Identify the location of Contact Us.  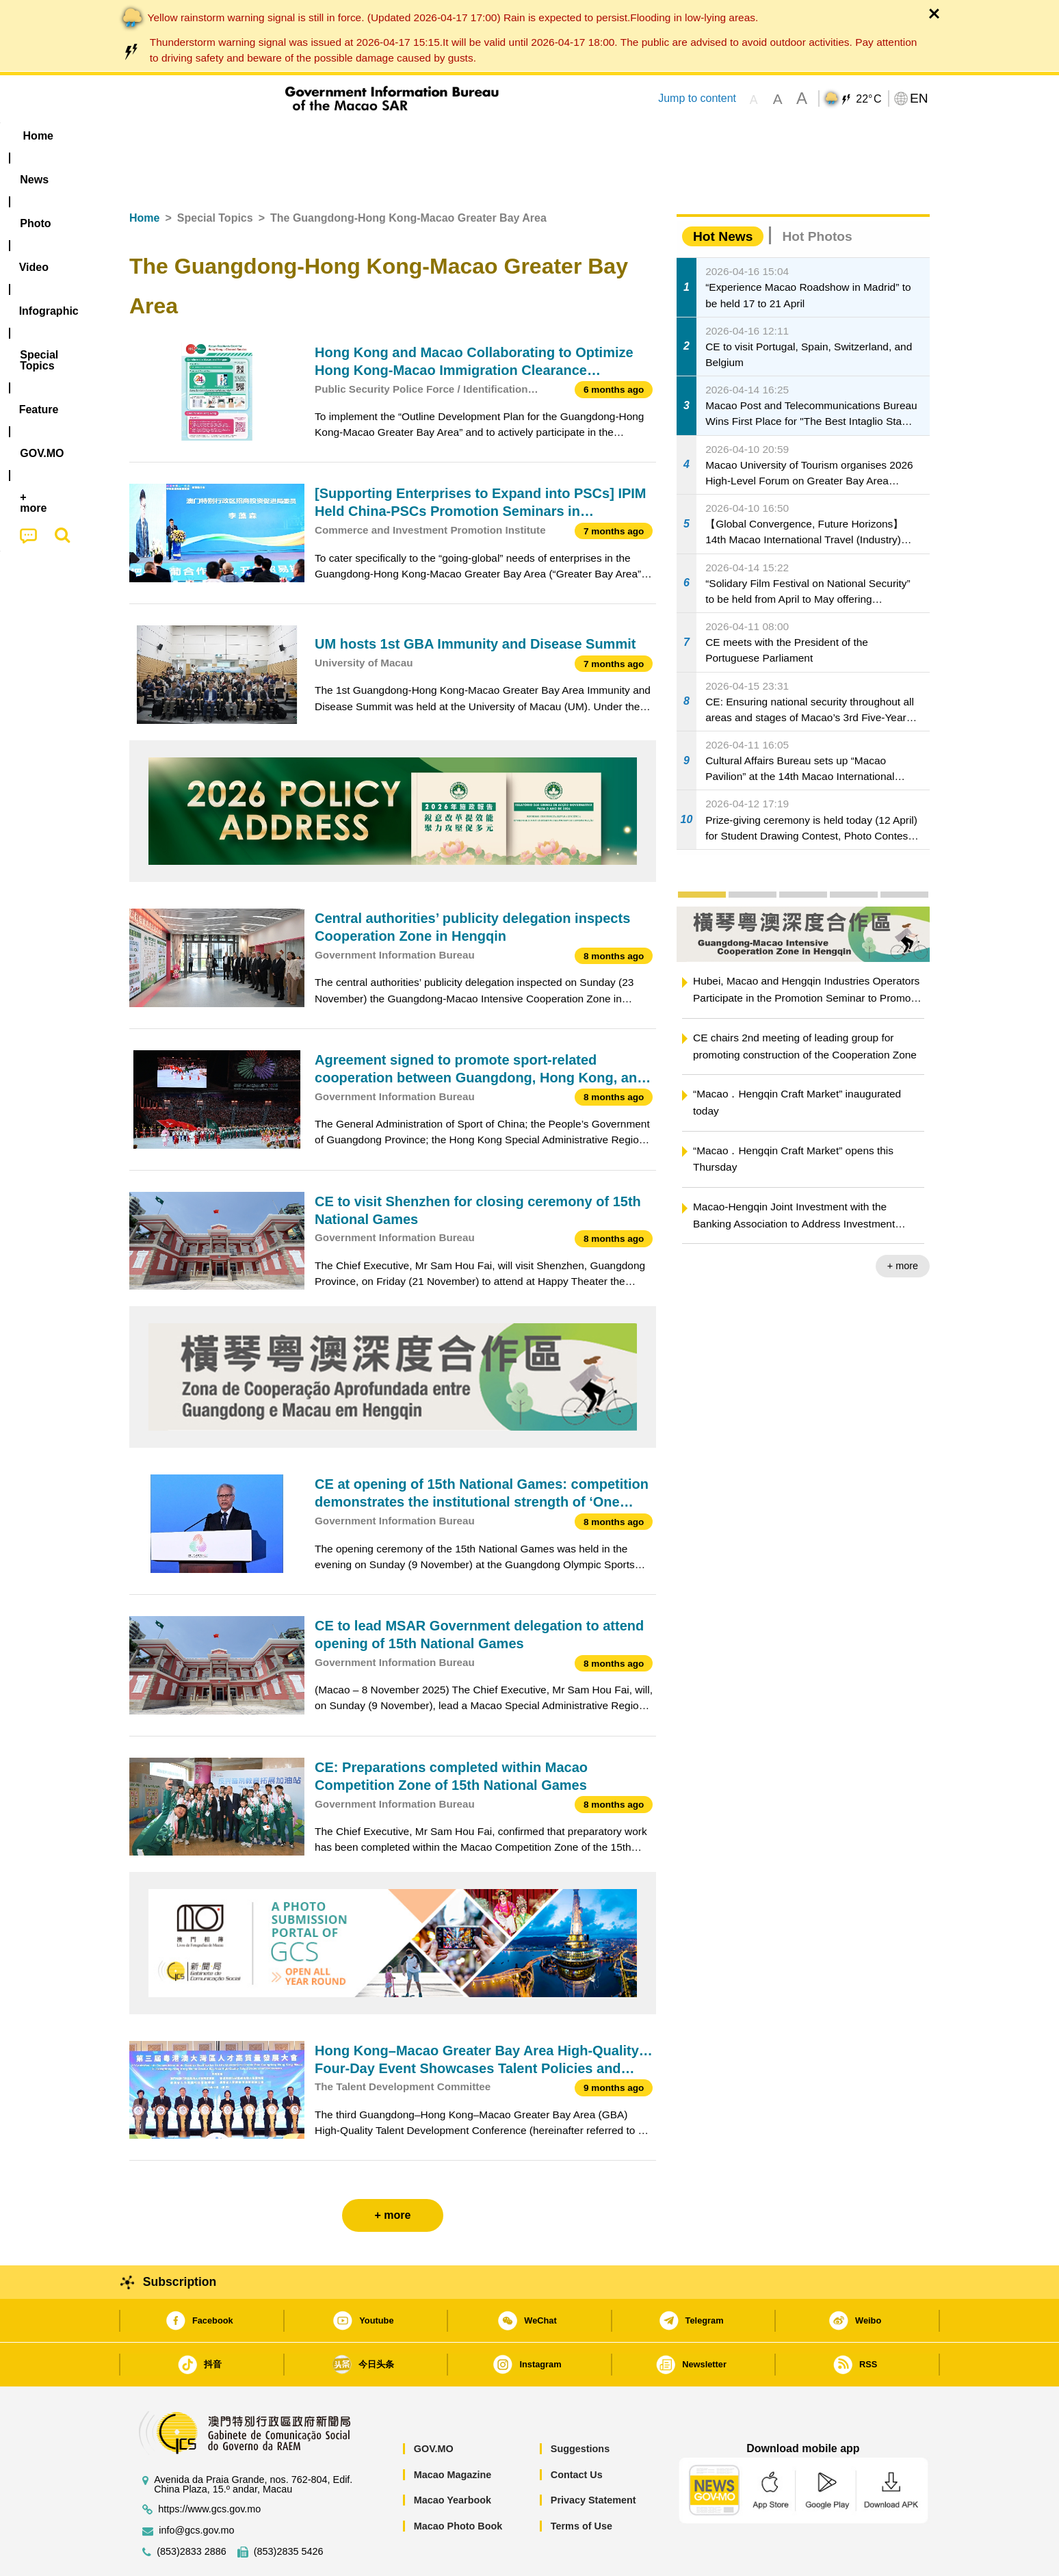
(577, 2433).